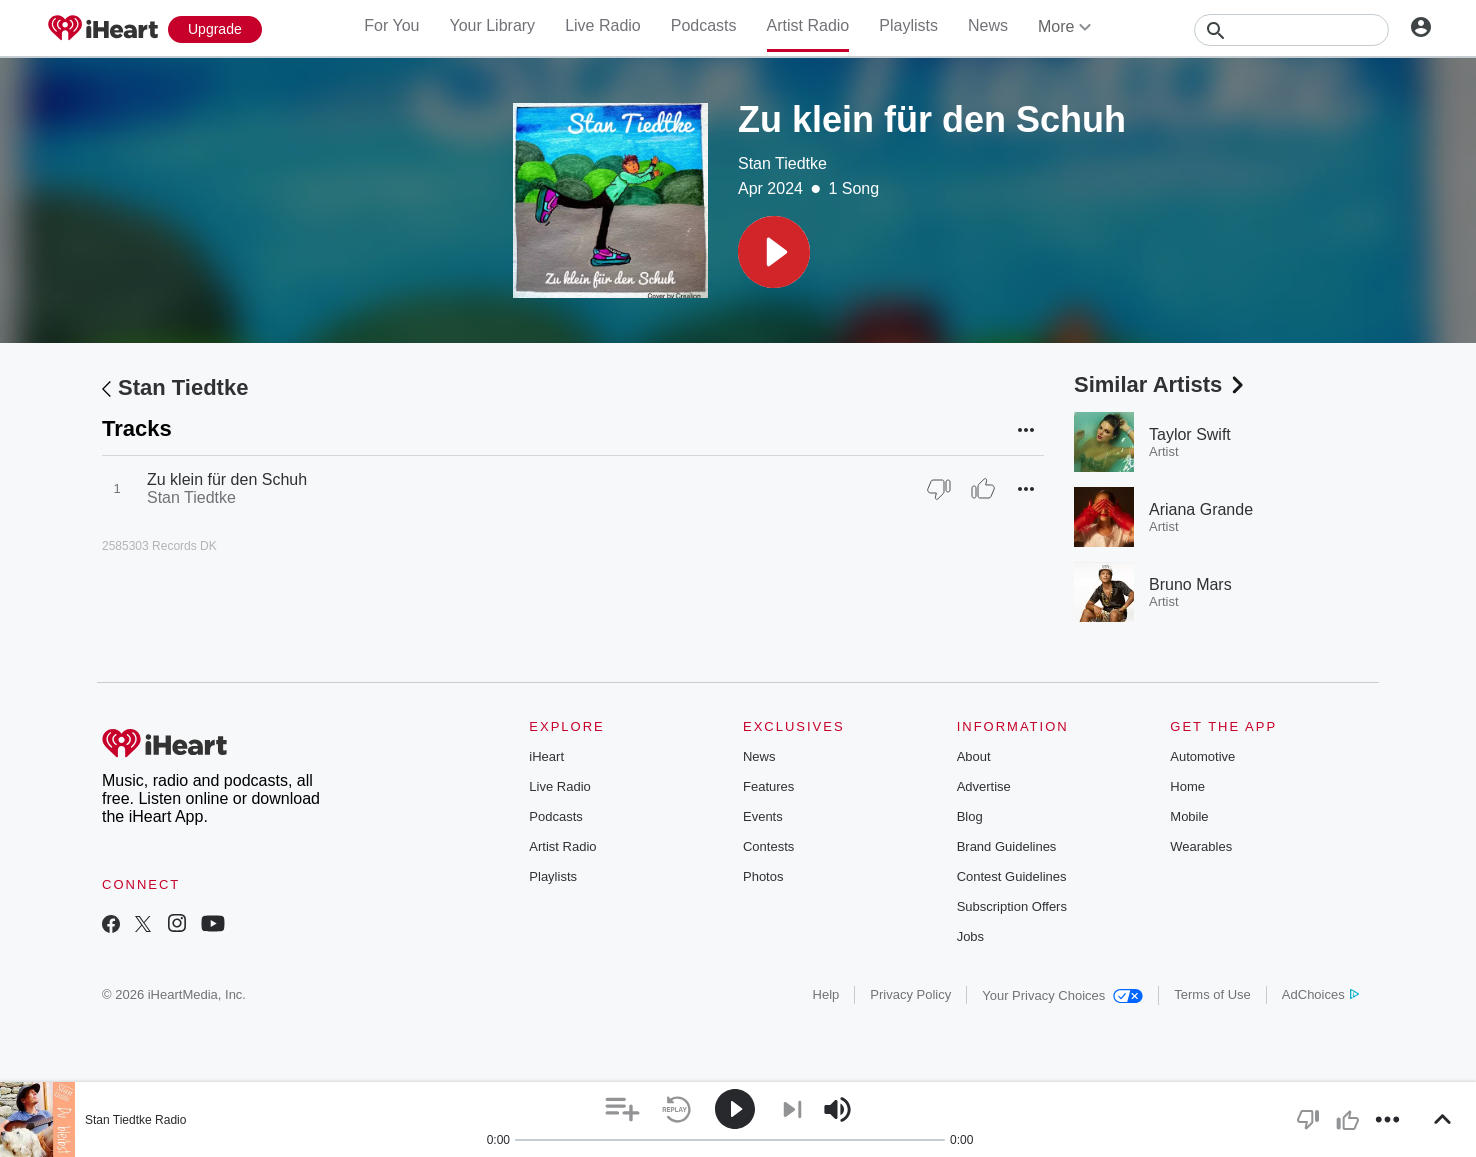 This screenshot has height=1157, width=1476. Describe the element at coordinates (782, 163) in the screenshot. I see `Stan Tiedtke` at that location.